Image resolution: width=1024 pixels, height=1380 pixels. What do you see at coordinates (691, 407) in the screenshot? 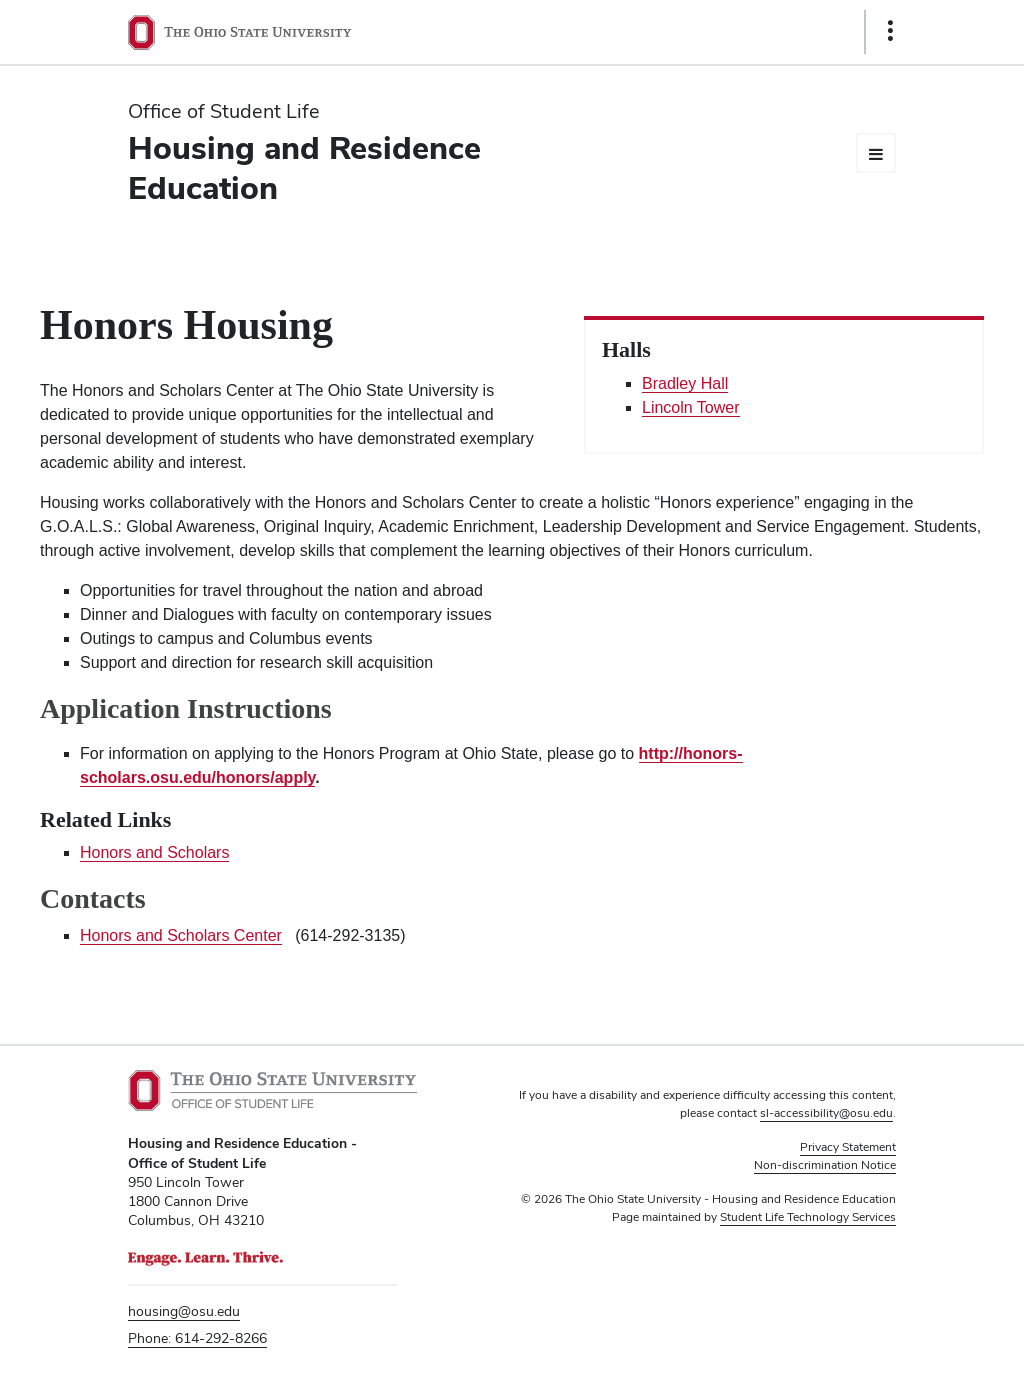
I see `Lincoln Tower` at bounding box center [691, 407].